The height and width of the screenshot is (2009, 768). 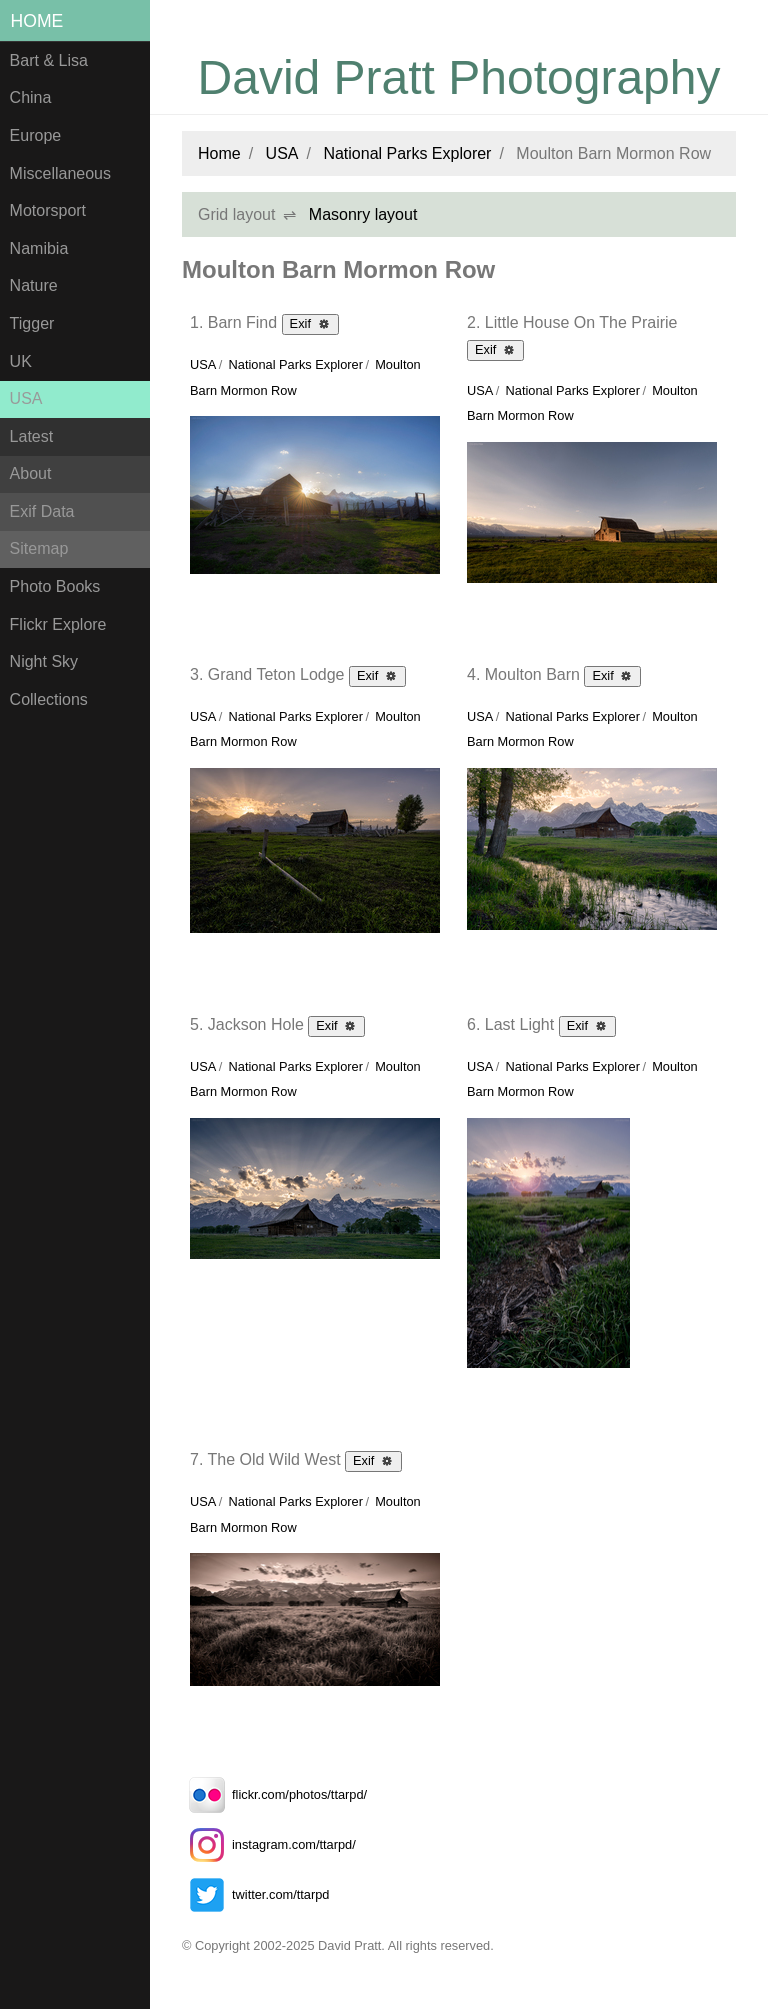 What do you see at coordinates (55, 586) in the screenshot?
I see `Photo Books` at bounding box center [55, 586].